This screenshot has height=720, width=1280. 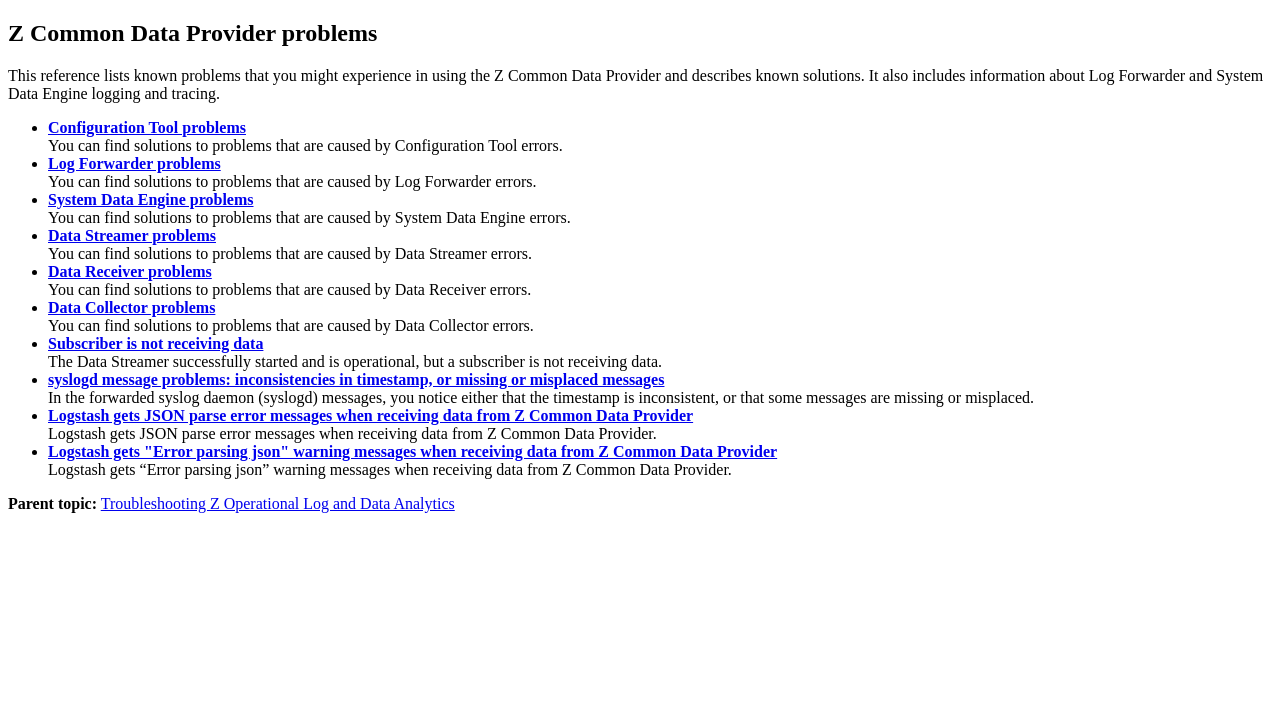 I want to click on Configuration Tool problems, so click(x=147, y=127).